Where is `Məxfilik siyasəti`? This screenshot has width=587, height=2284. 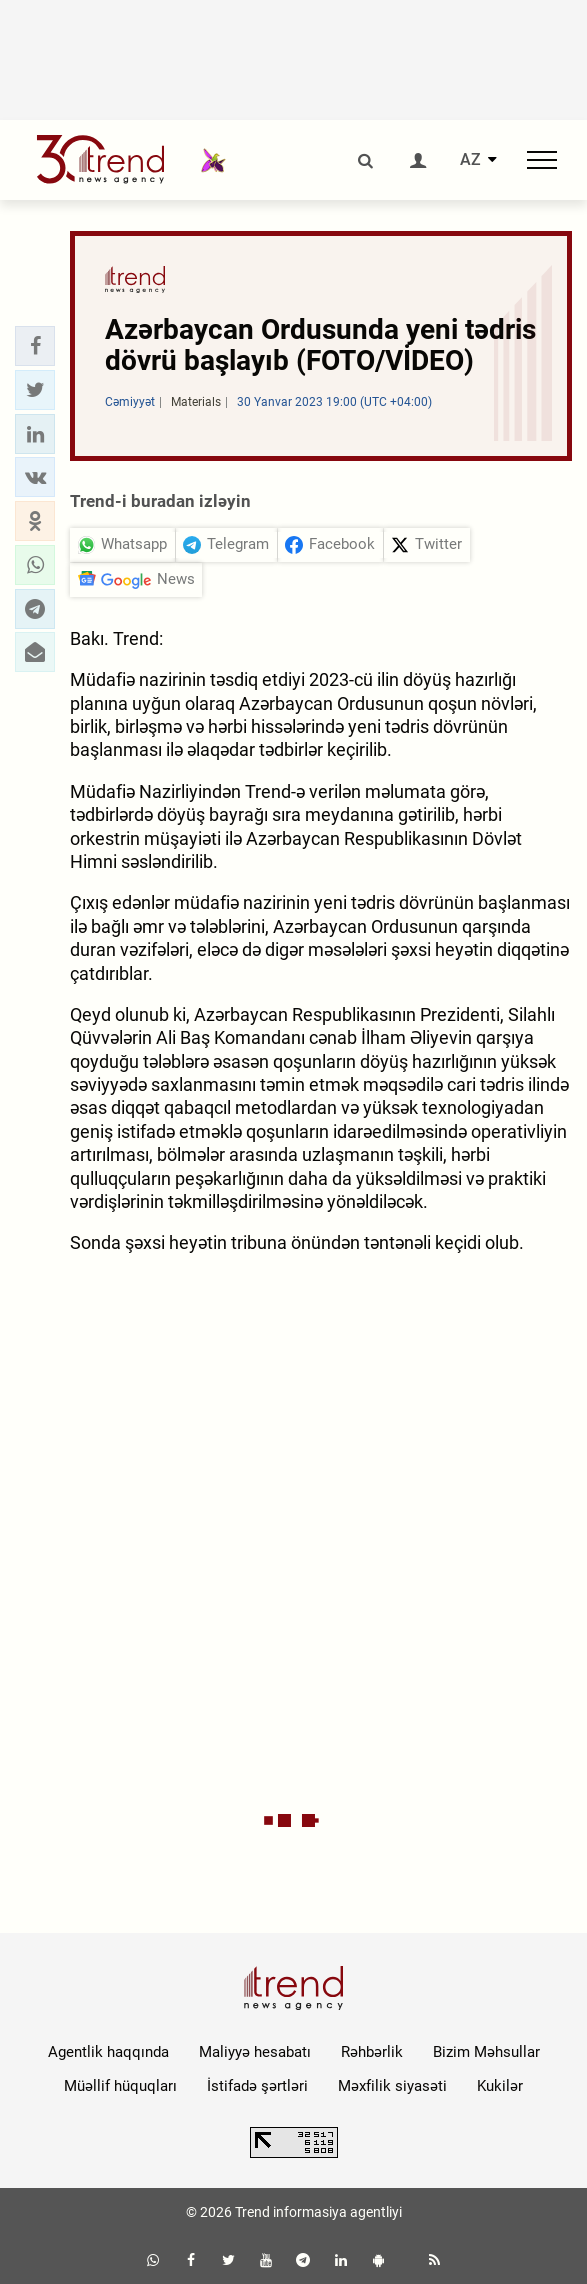
Məxfilik siyasəti is located at coordinates (392, 2086).